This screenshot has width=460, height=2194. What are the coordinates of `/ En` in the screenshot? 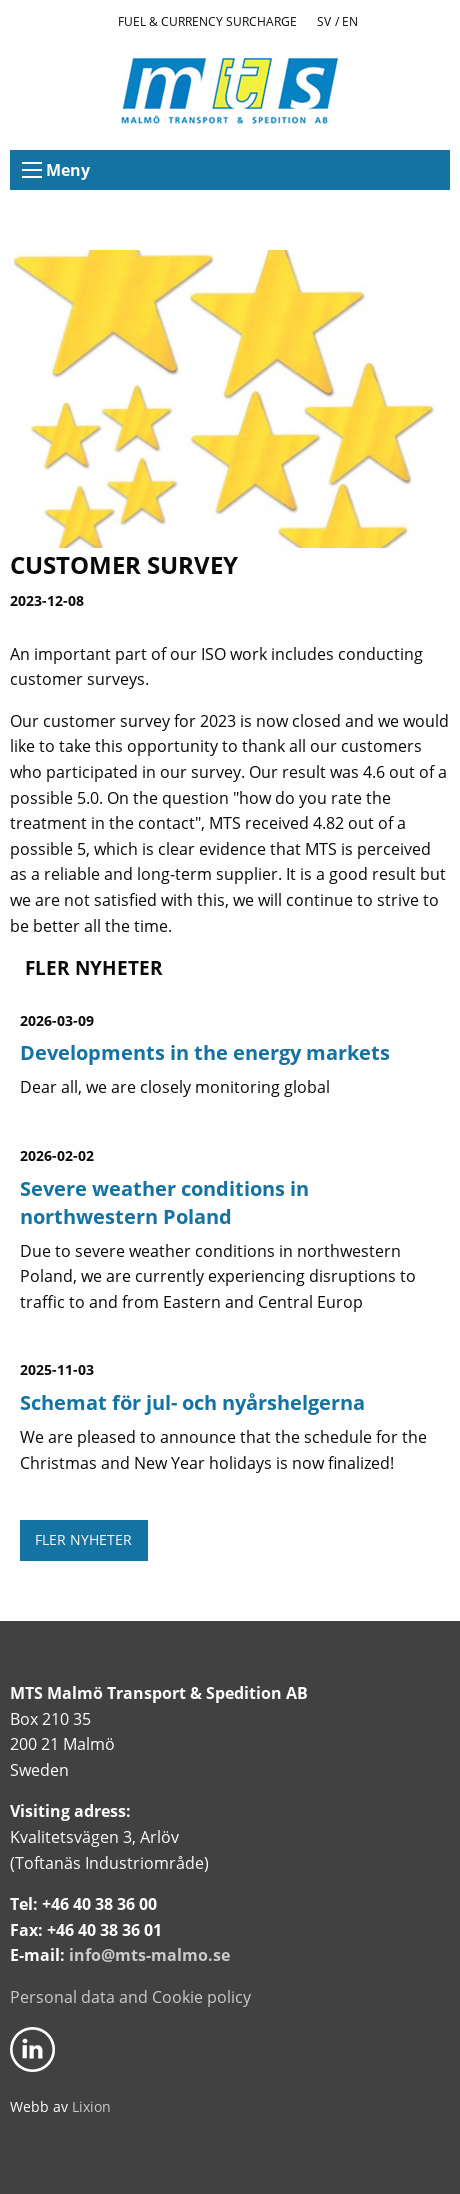 It's located at (346, 21).